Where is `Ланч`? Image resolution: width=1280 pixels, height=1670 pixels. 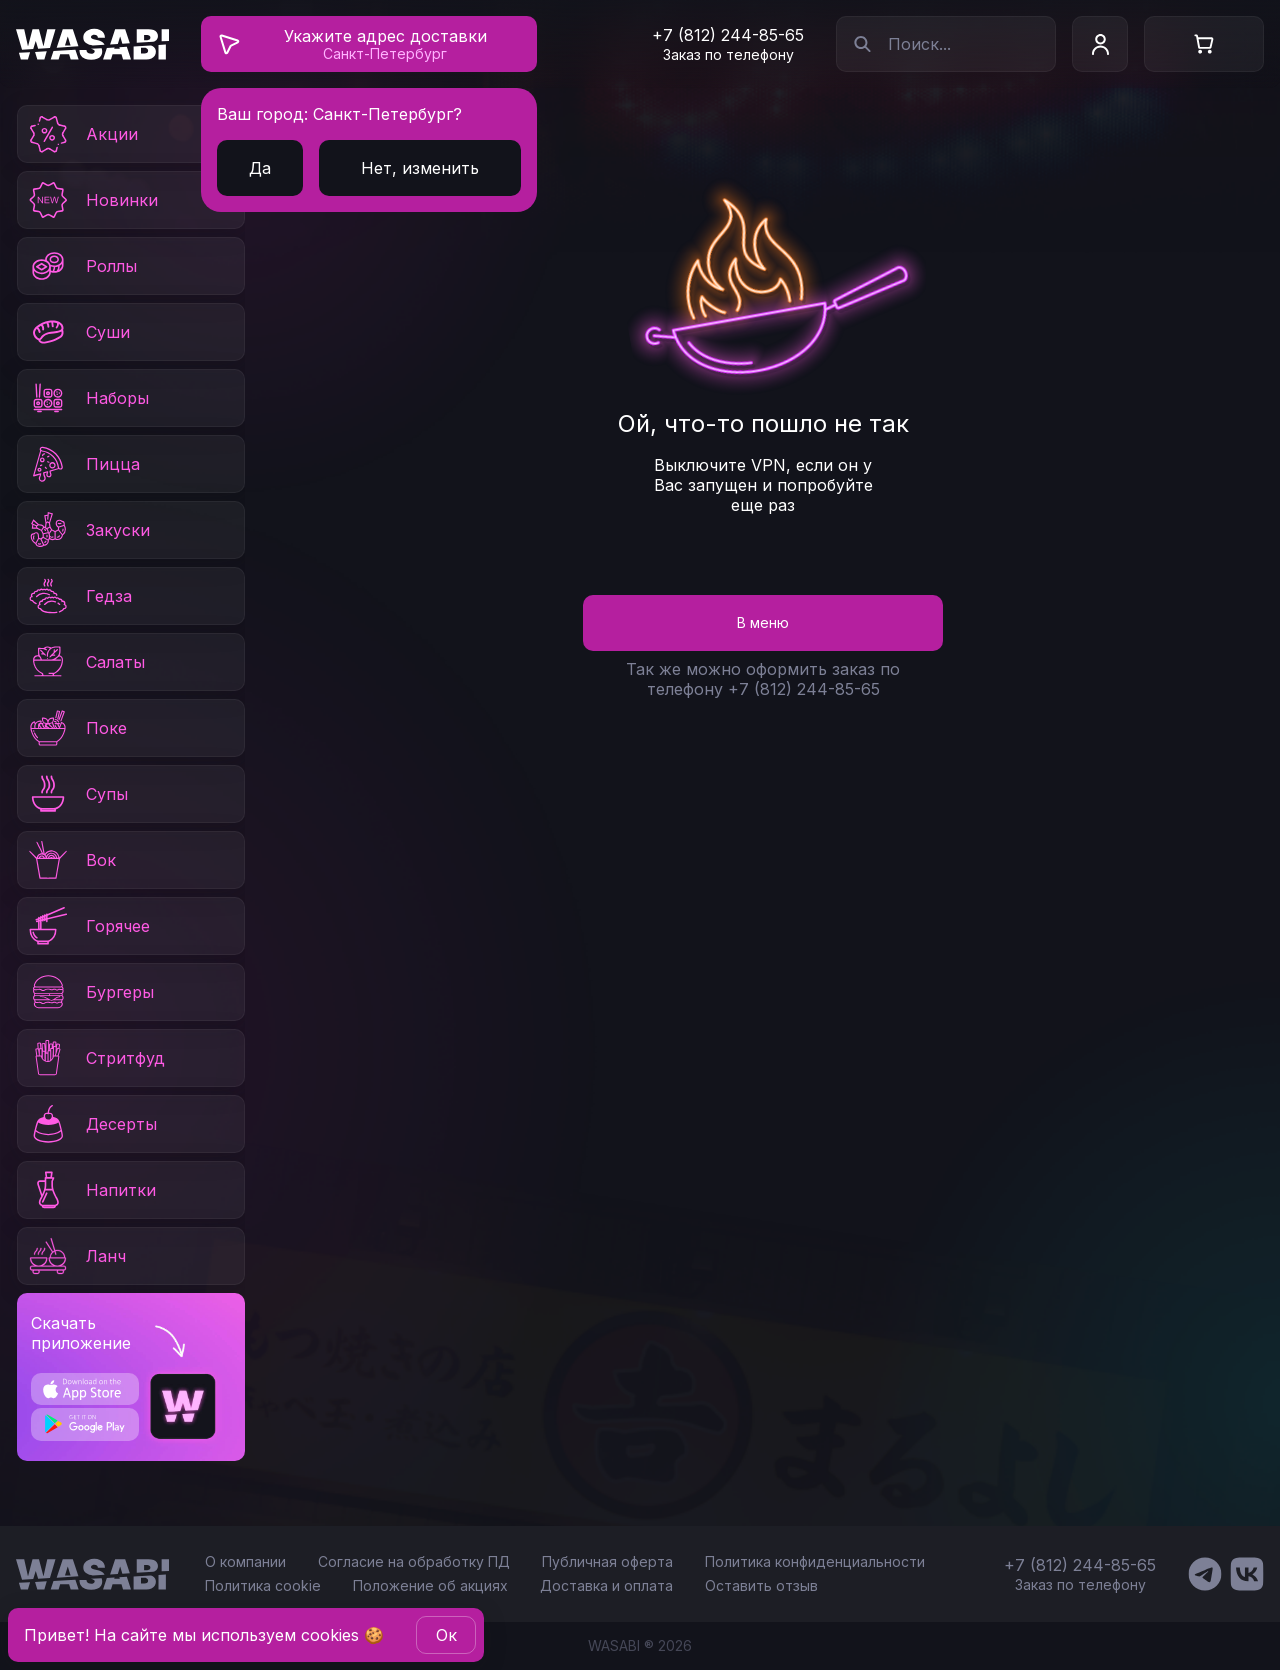
Ланч is located at coordinates (76, 1256).